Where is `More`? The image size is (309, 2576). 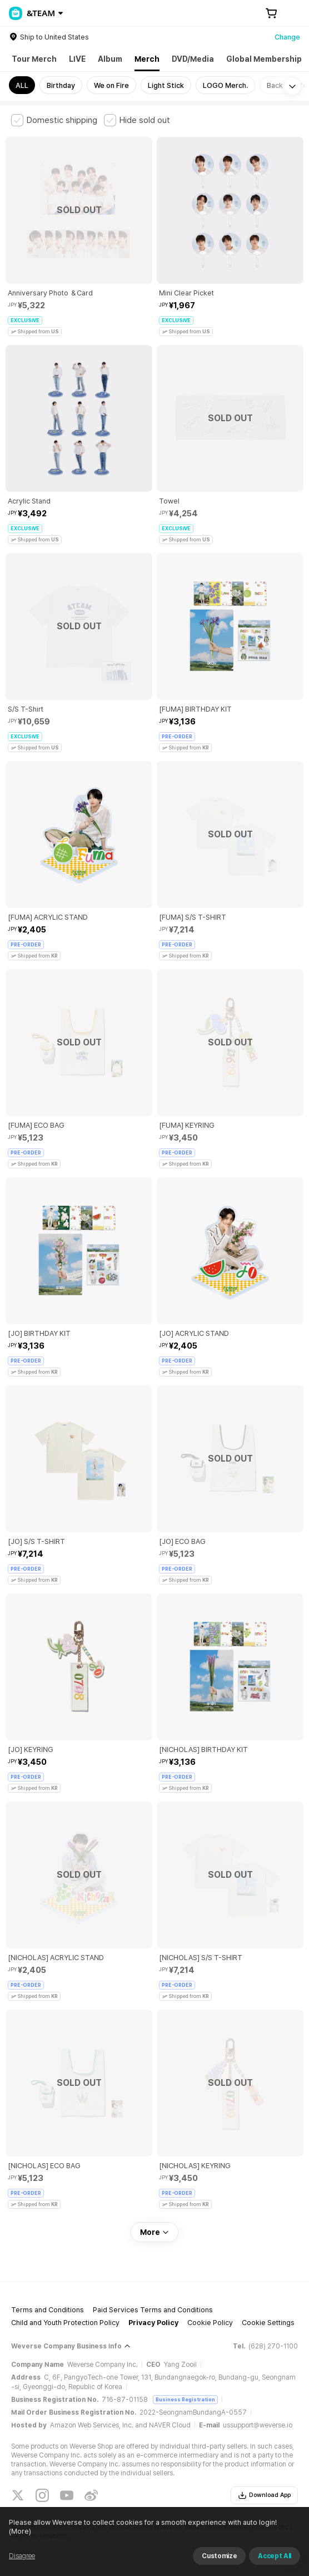
More is located at coordinates (154, 2232).